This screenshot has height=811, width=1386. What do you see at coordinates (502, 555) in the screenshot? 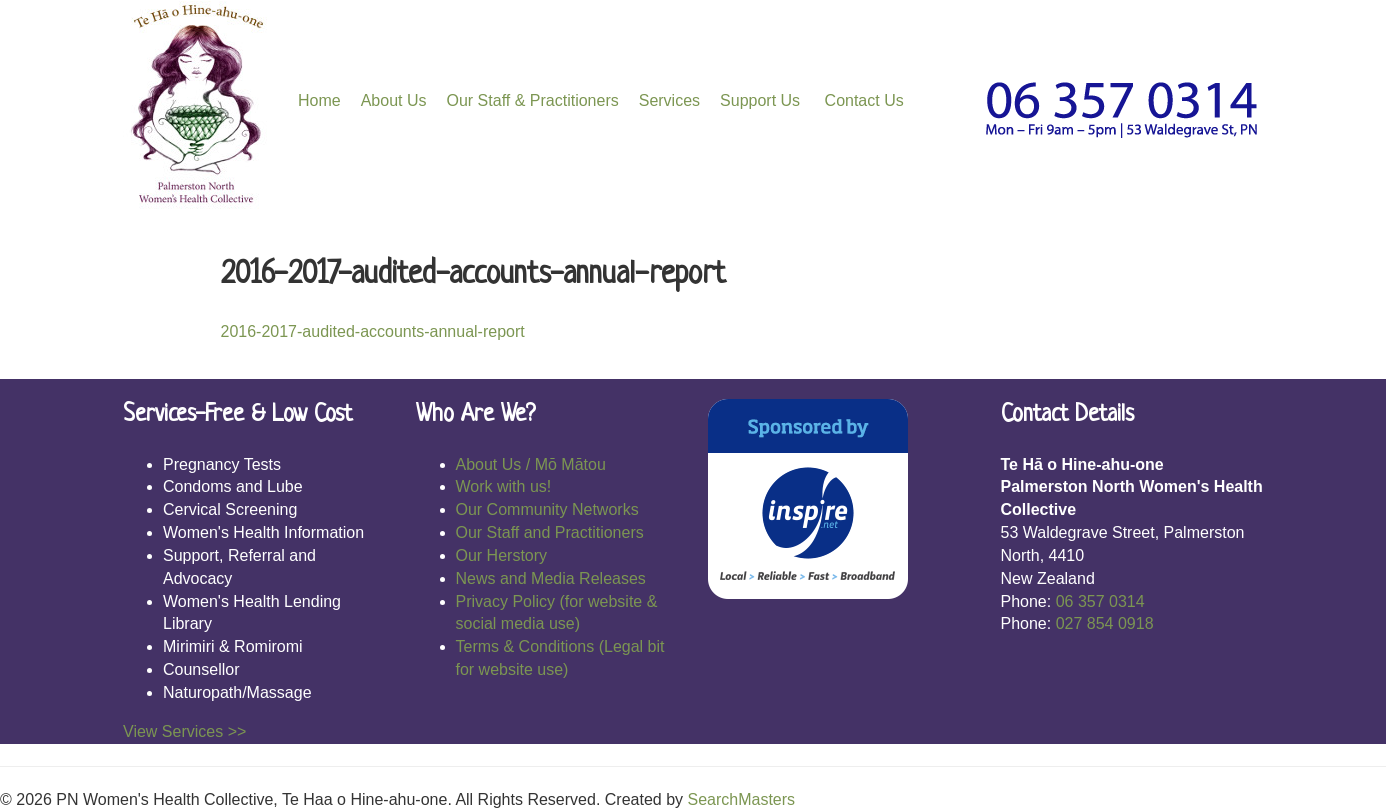
I see `Our Herstory` at bounding box center [502, 555].